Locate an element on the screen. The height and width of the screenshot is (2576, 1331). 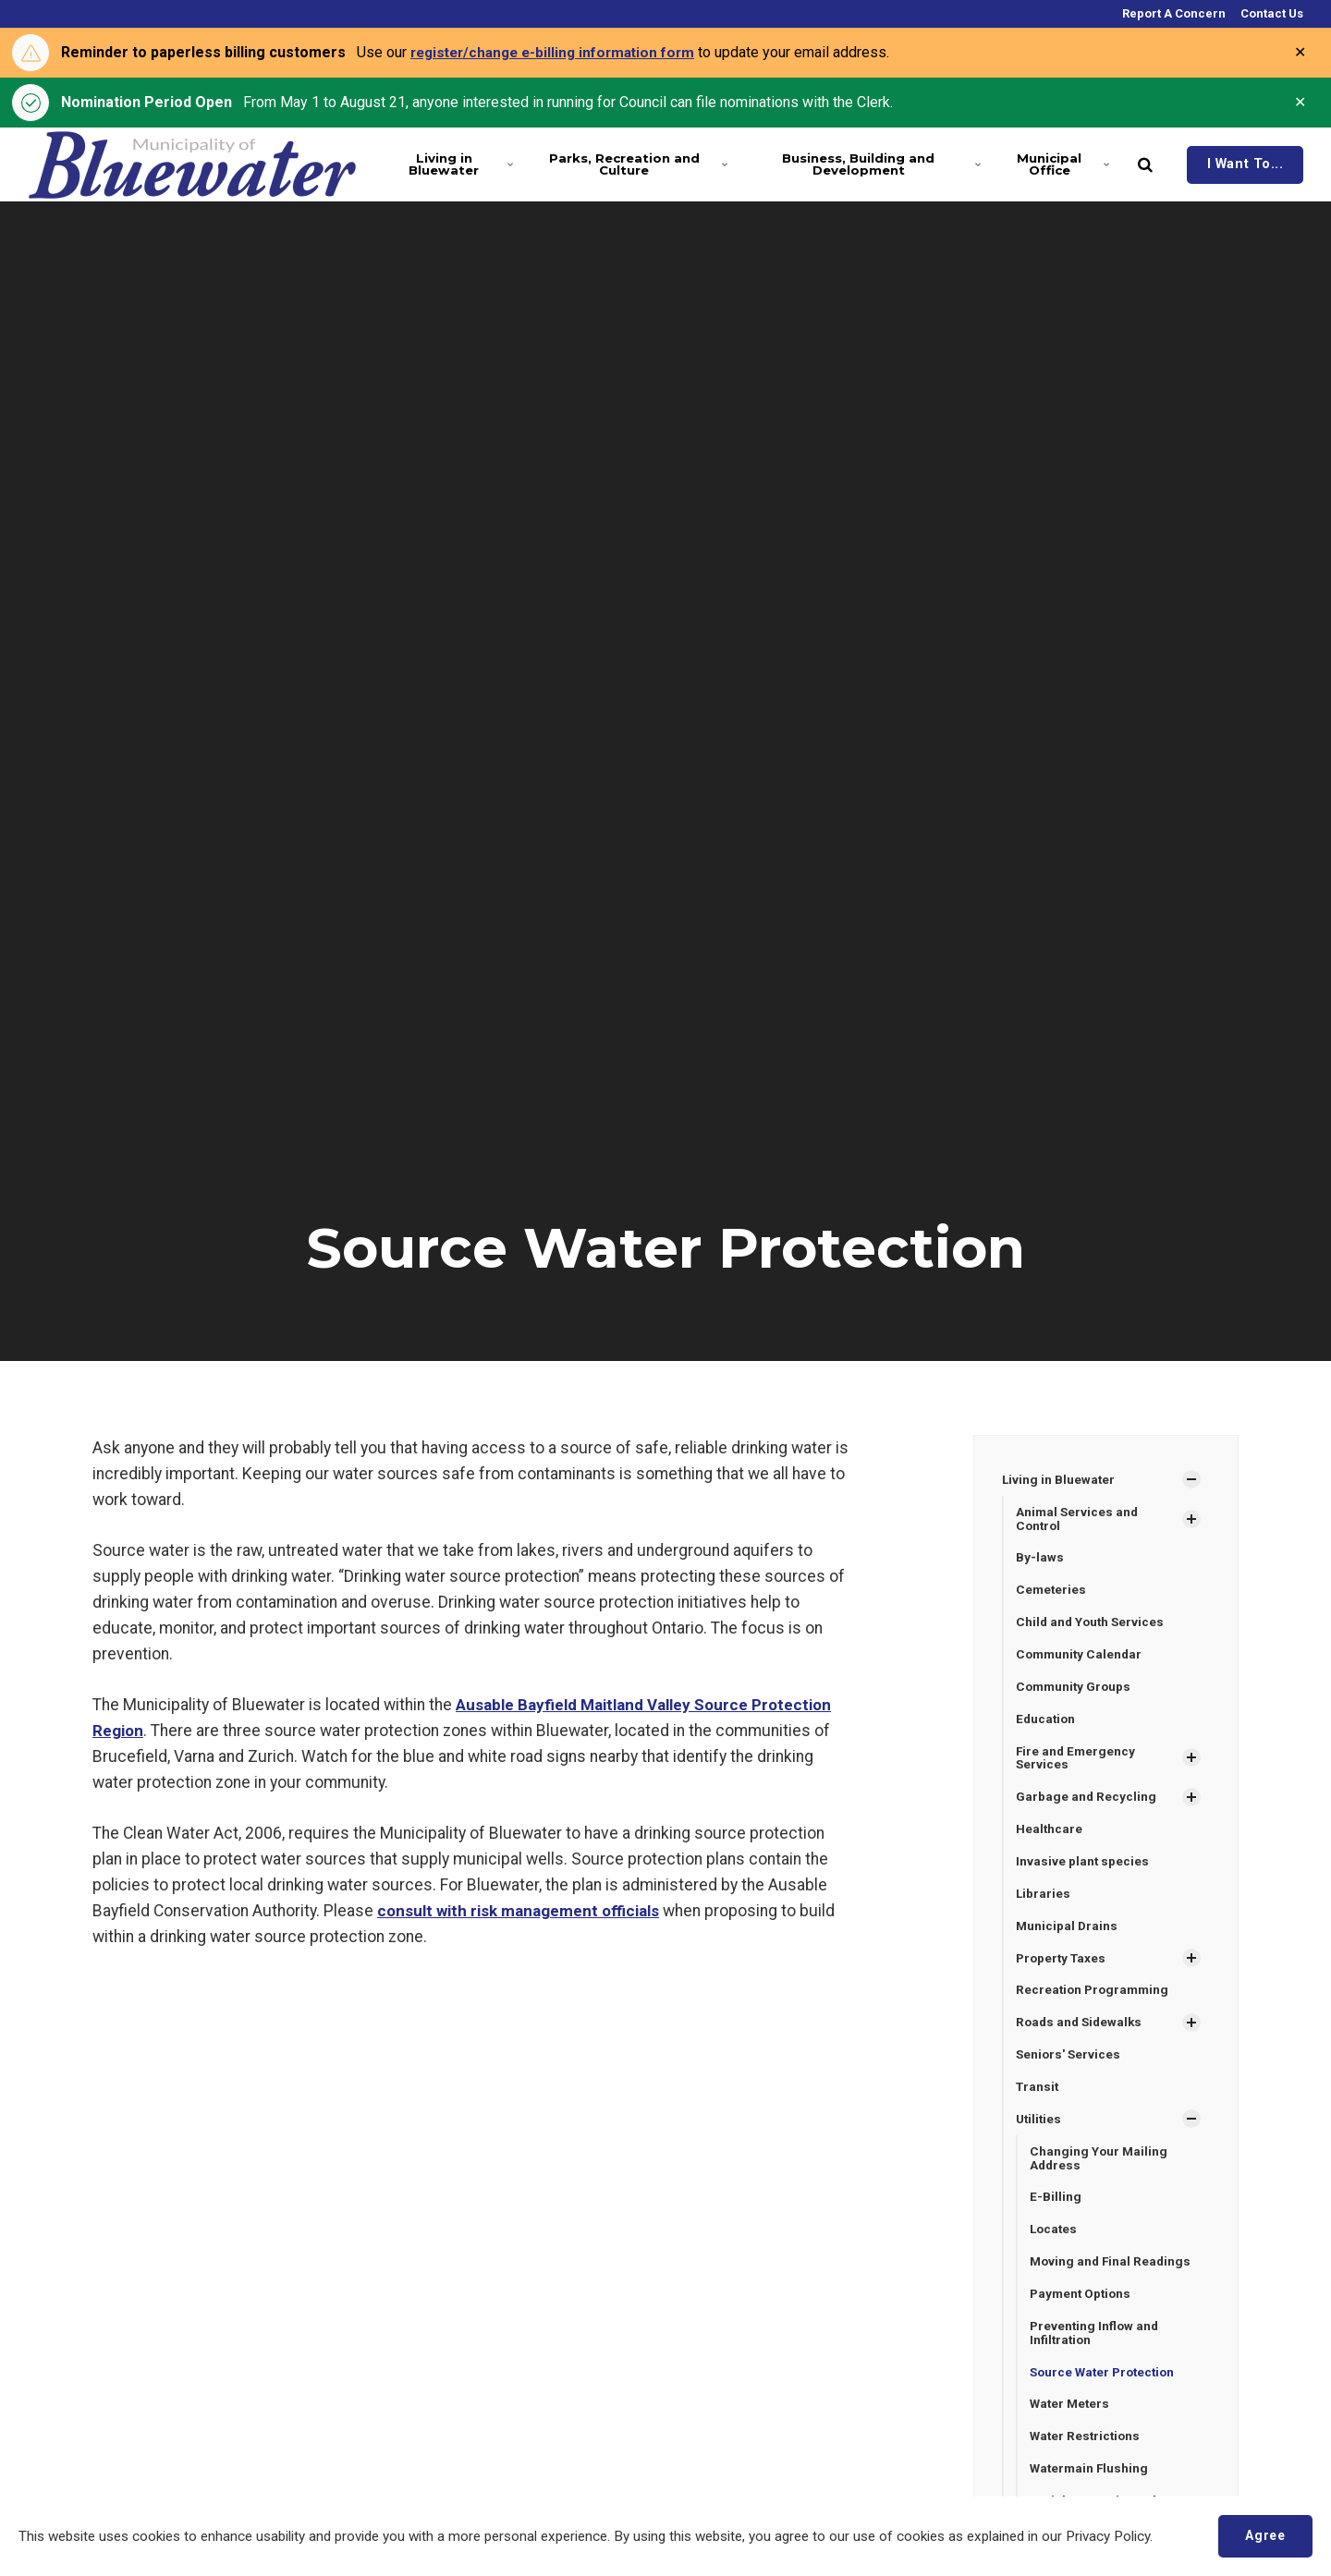
Moving and Final Readings is located at coordinates (1112, 2273).